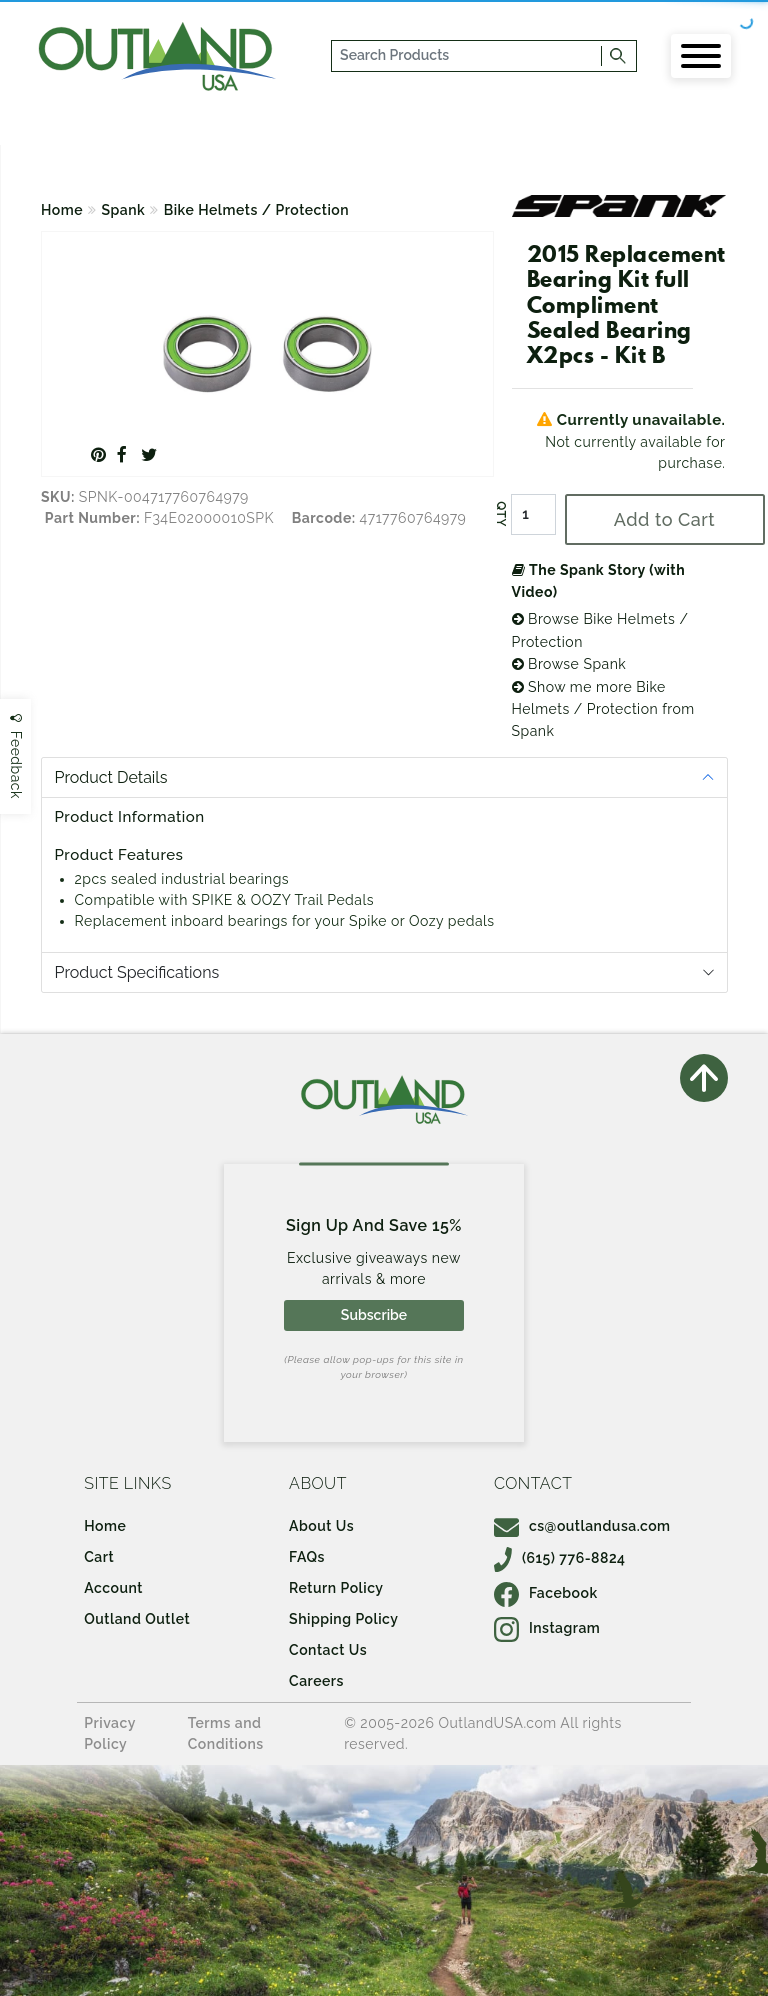 This screenshot has height=1996, width=768. What do you see at coordinates (603, 709) in the screenshot?
I see `Show me more Bike Helmets / Protection from Spank` at bounding box center [603, 709].